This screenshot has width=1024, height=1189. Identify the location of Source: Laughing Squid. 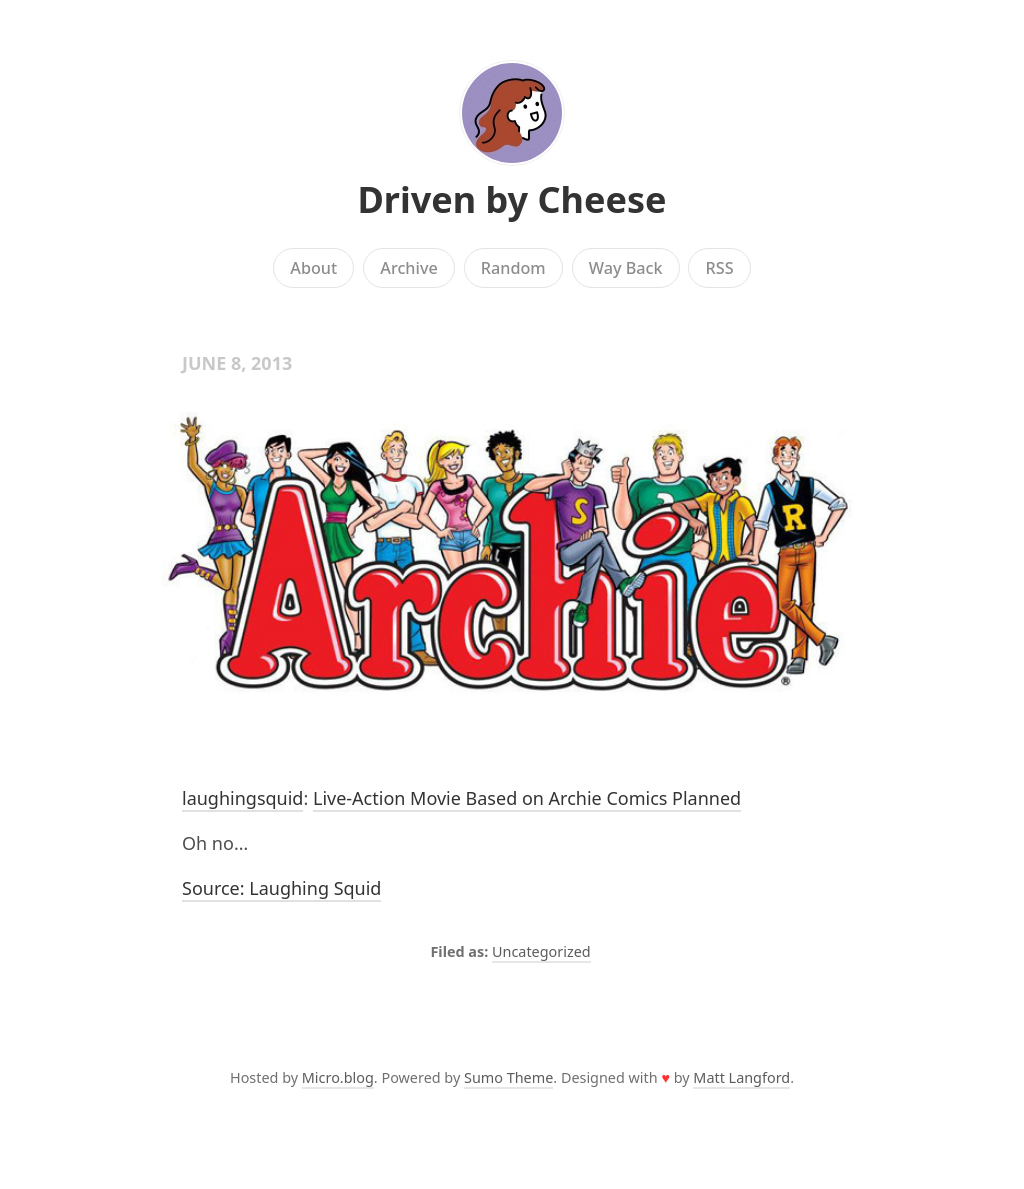
(281, 888).